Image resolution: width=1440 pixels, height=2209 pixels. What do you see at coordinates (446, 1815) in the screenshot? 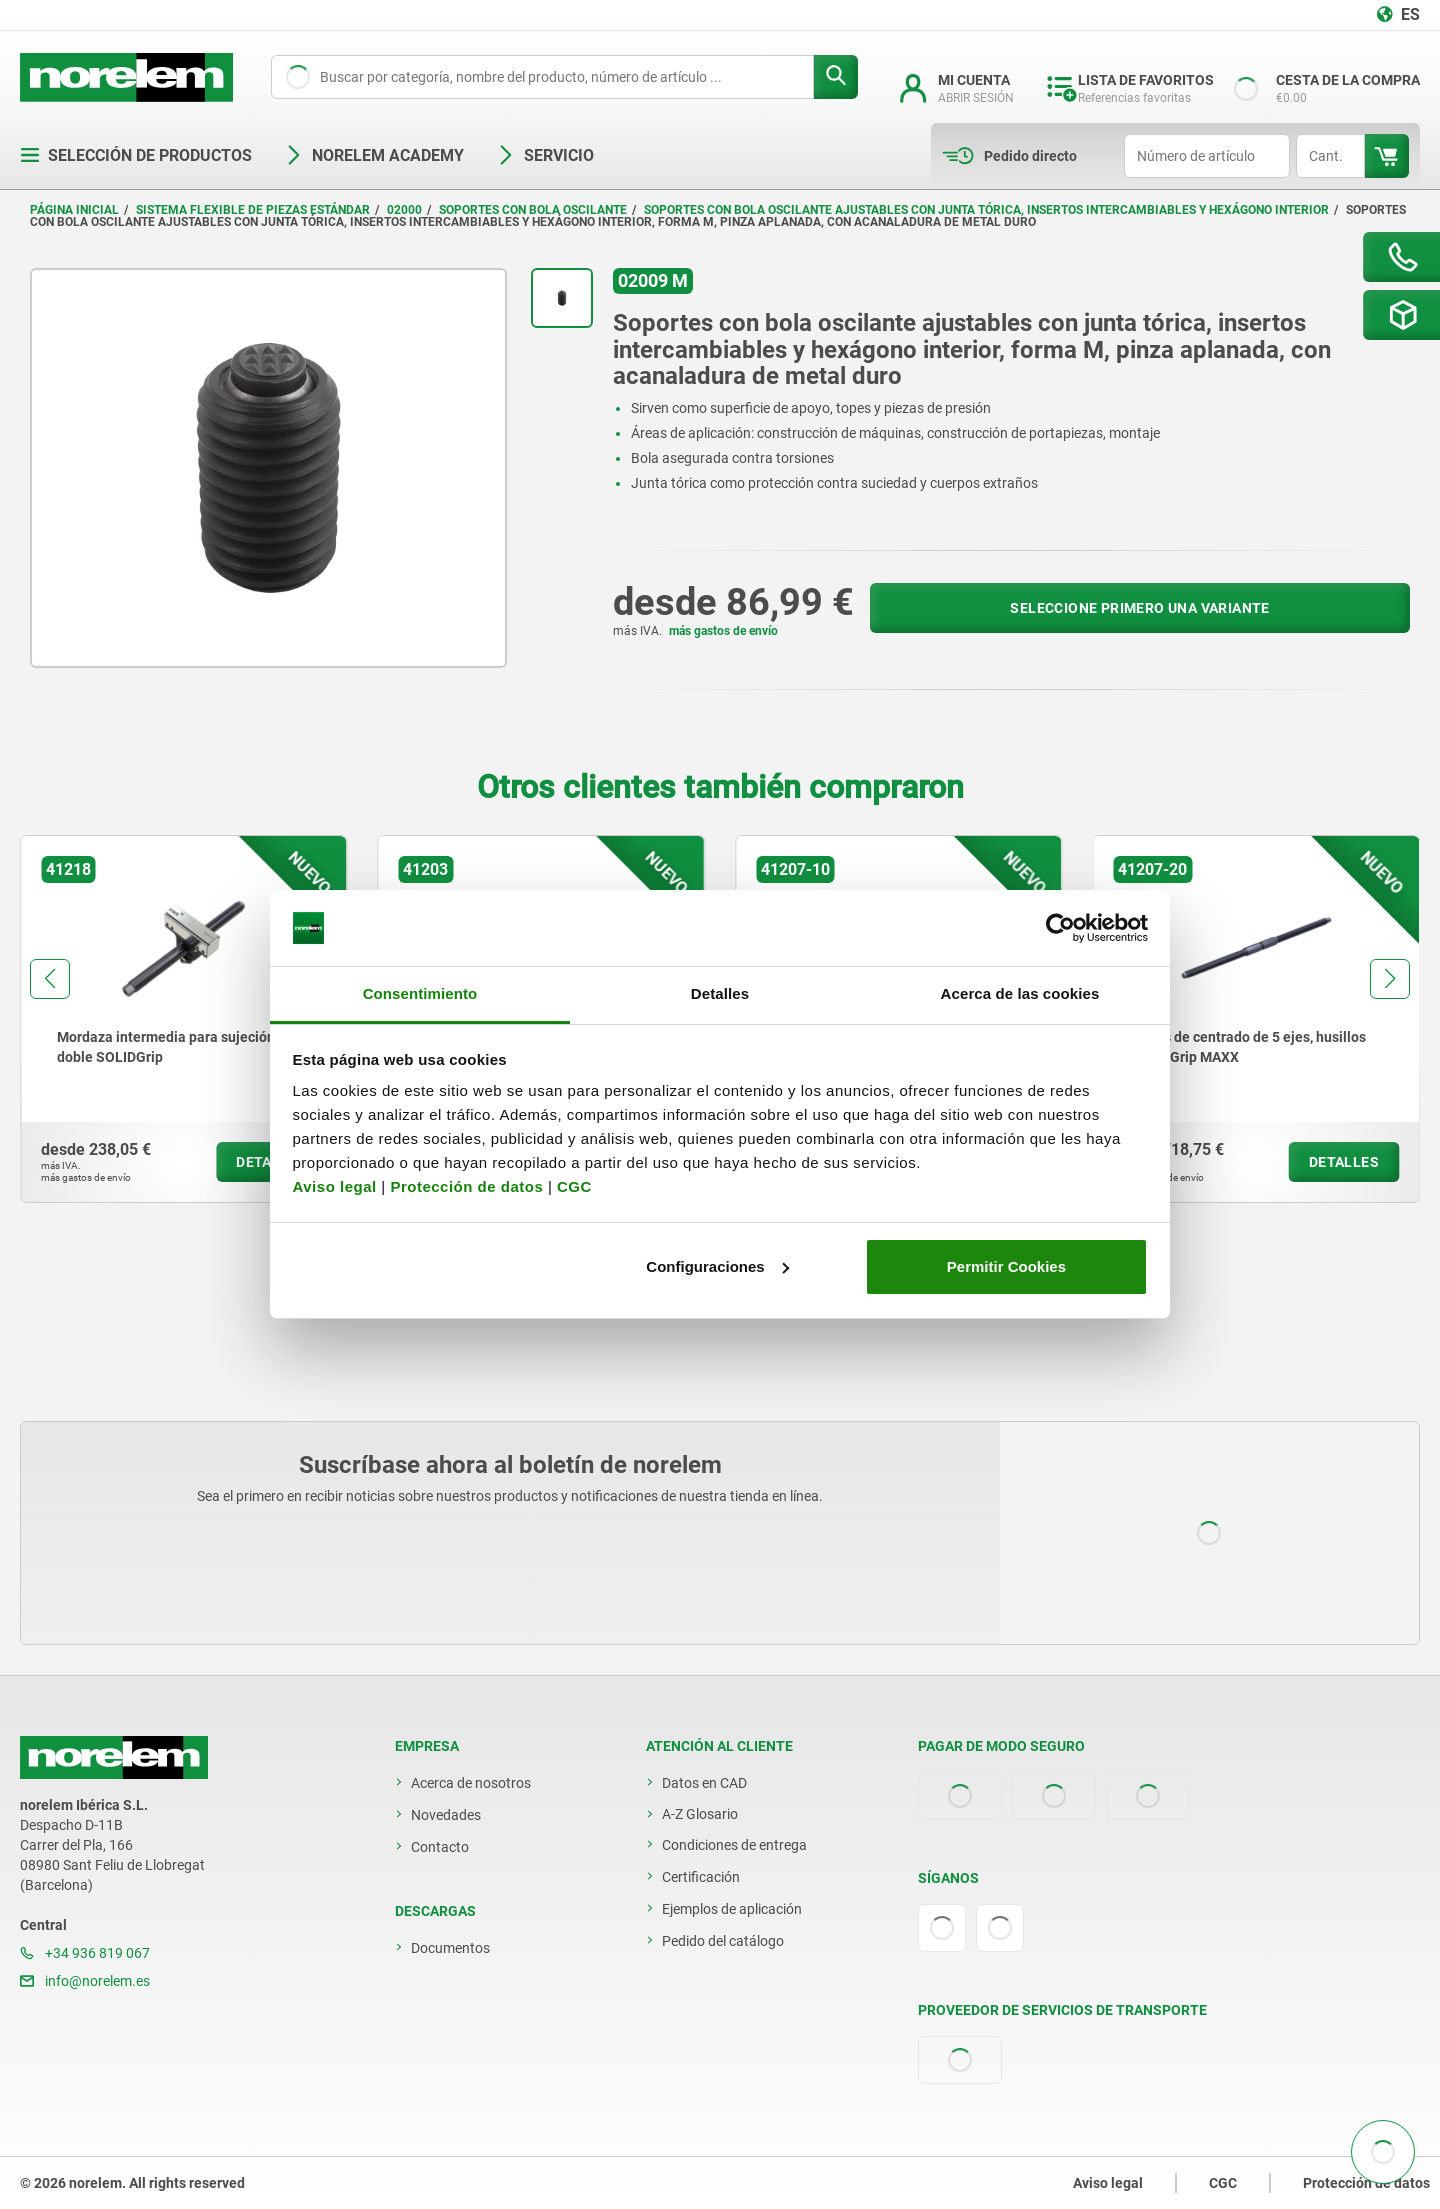
I see `Novedades` at bounding box center [446, 1815].